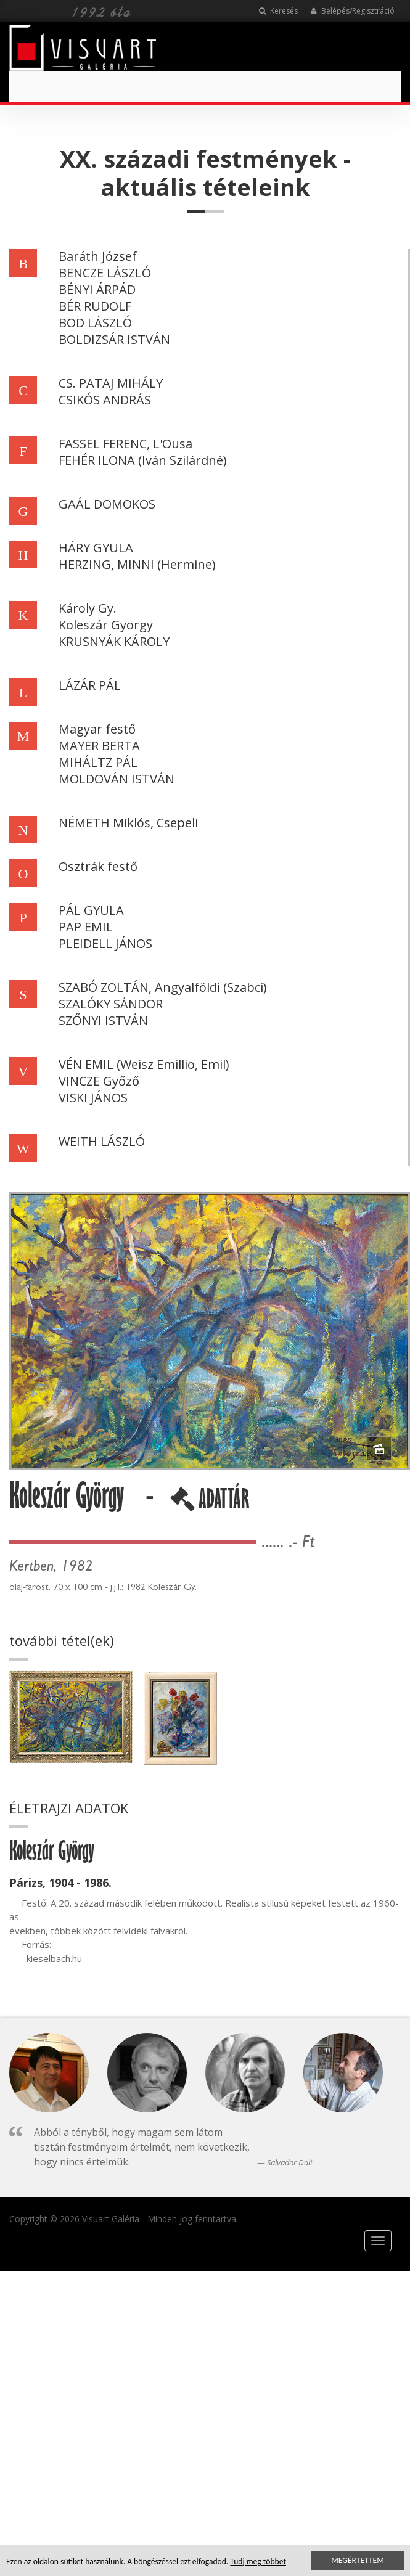  Describe the element at coordinates (125, 443) in the screenshot. I see `FASSEL FERENC, L'Ousa` at that location.